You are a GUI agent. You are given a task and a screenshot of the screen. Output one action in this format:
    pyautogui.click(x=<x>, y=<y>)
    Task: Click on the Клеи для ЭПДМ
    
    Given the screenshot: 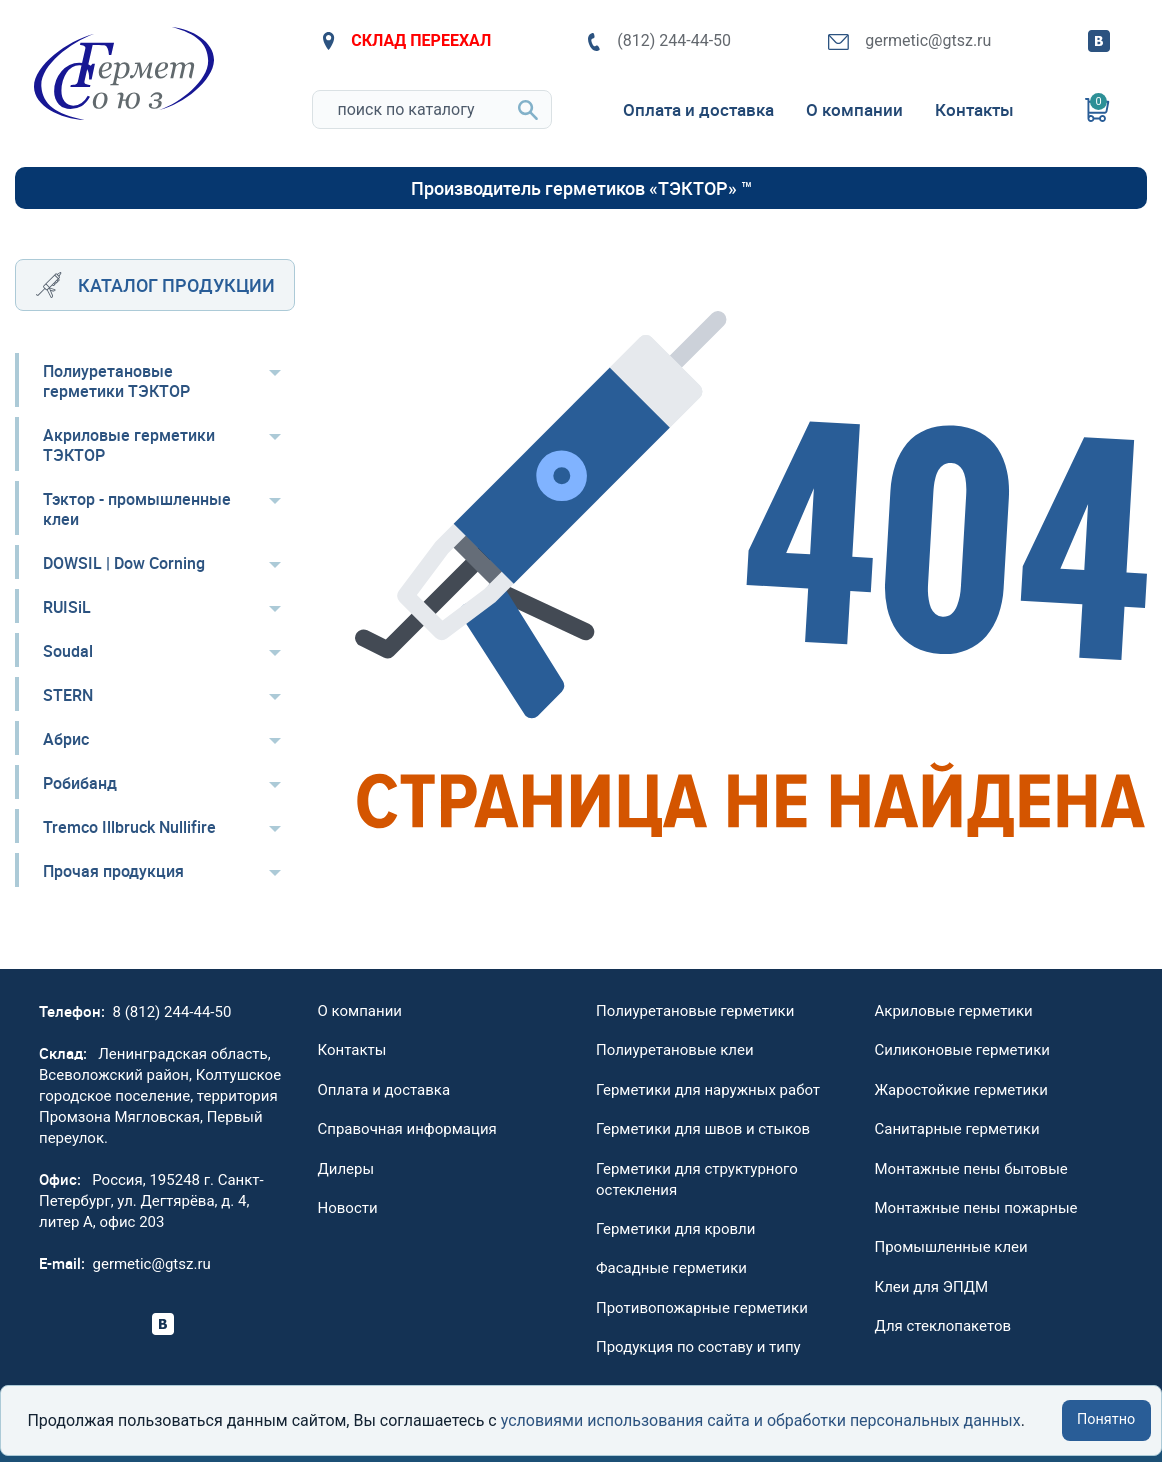 What is the action you would take?
    pyautogui.click(x=932, y=1287)
    